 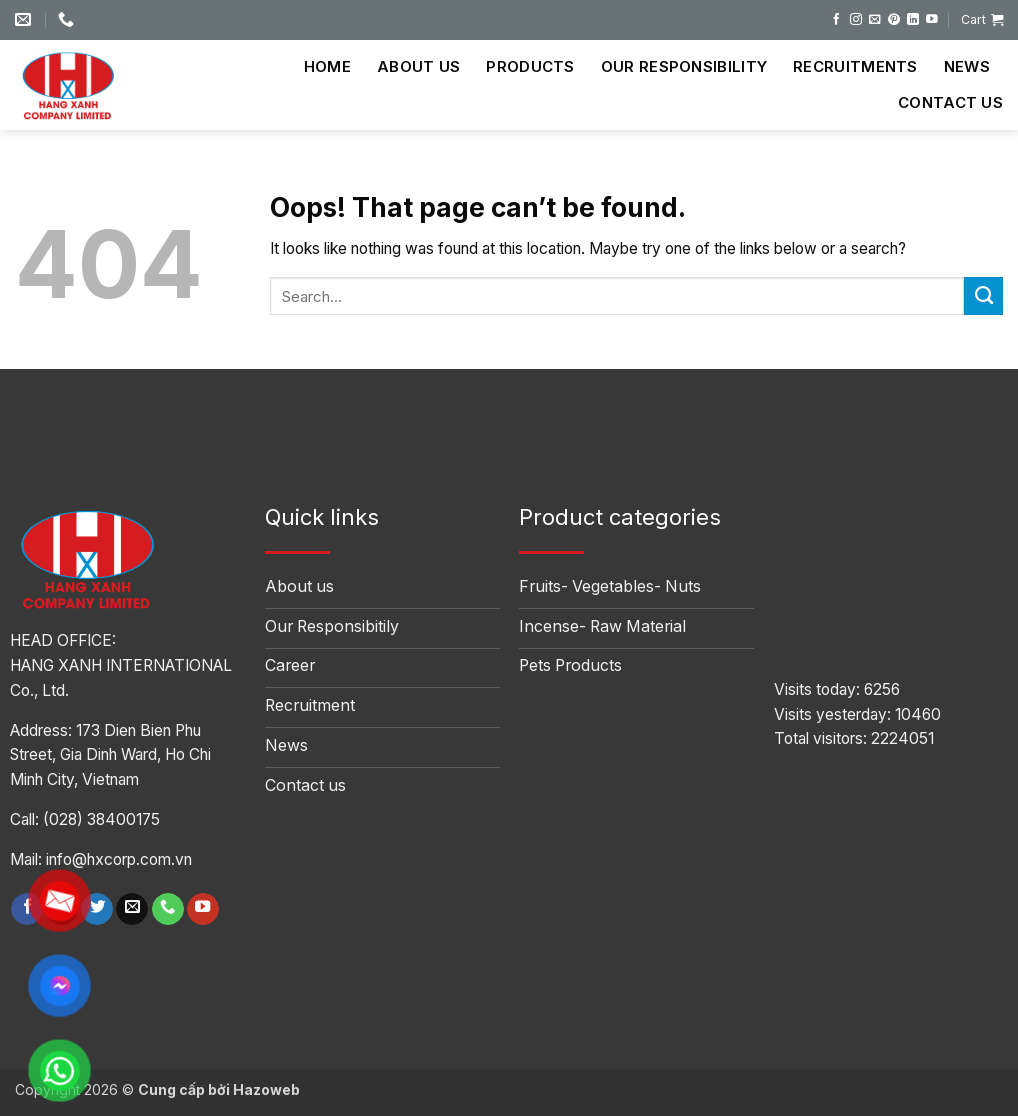 What do you see at coordinates (856, 19) in the screenshot?
I see `[Follow on Instagram]` at bounding box center [856, 19].